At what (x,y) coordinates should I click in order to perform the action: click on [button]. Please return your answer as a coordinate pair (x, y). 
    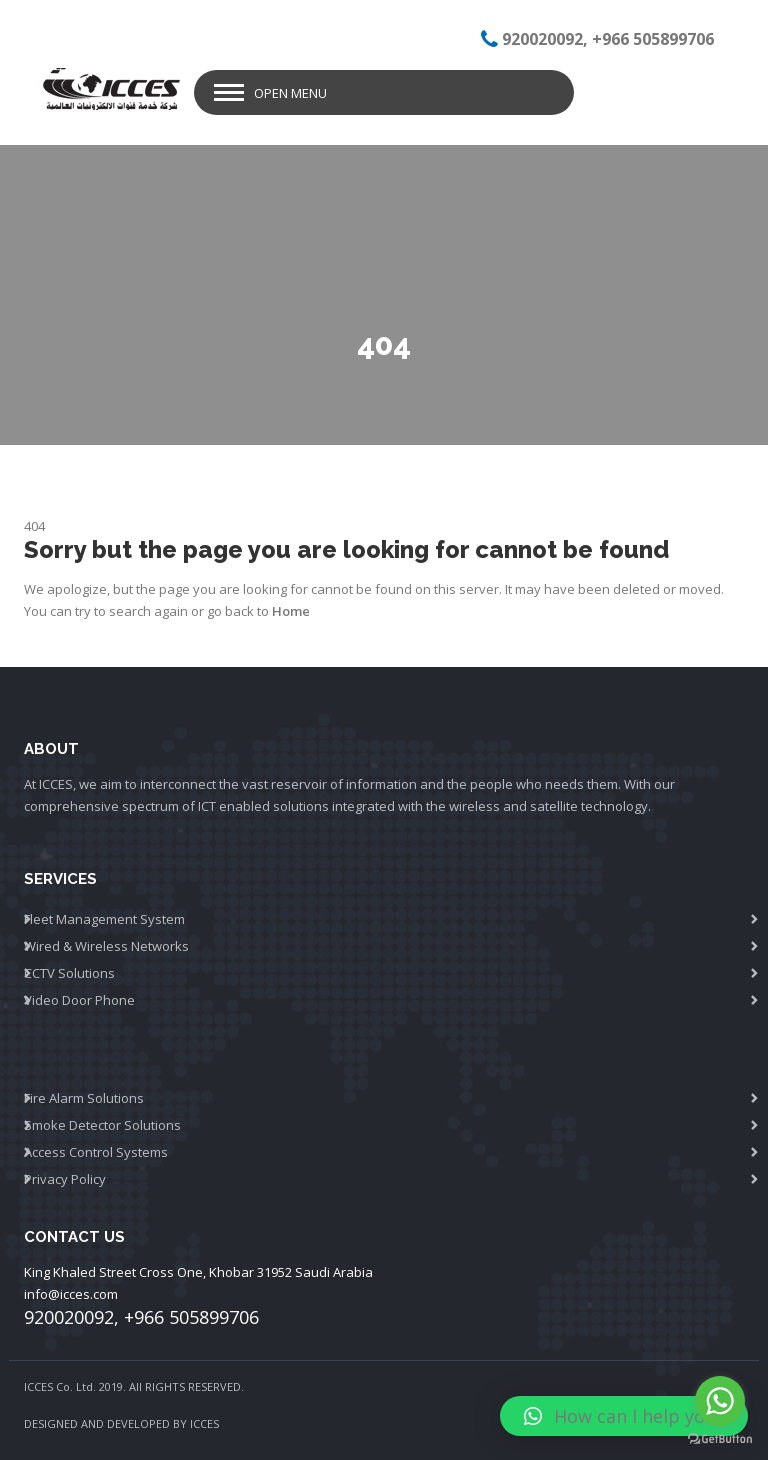
    Looking at the image, I should click on (624, 1416).